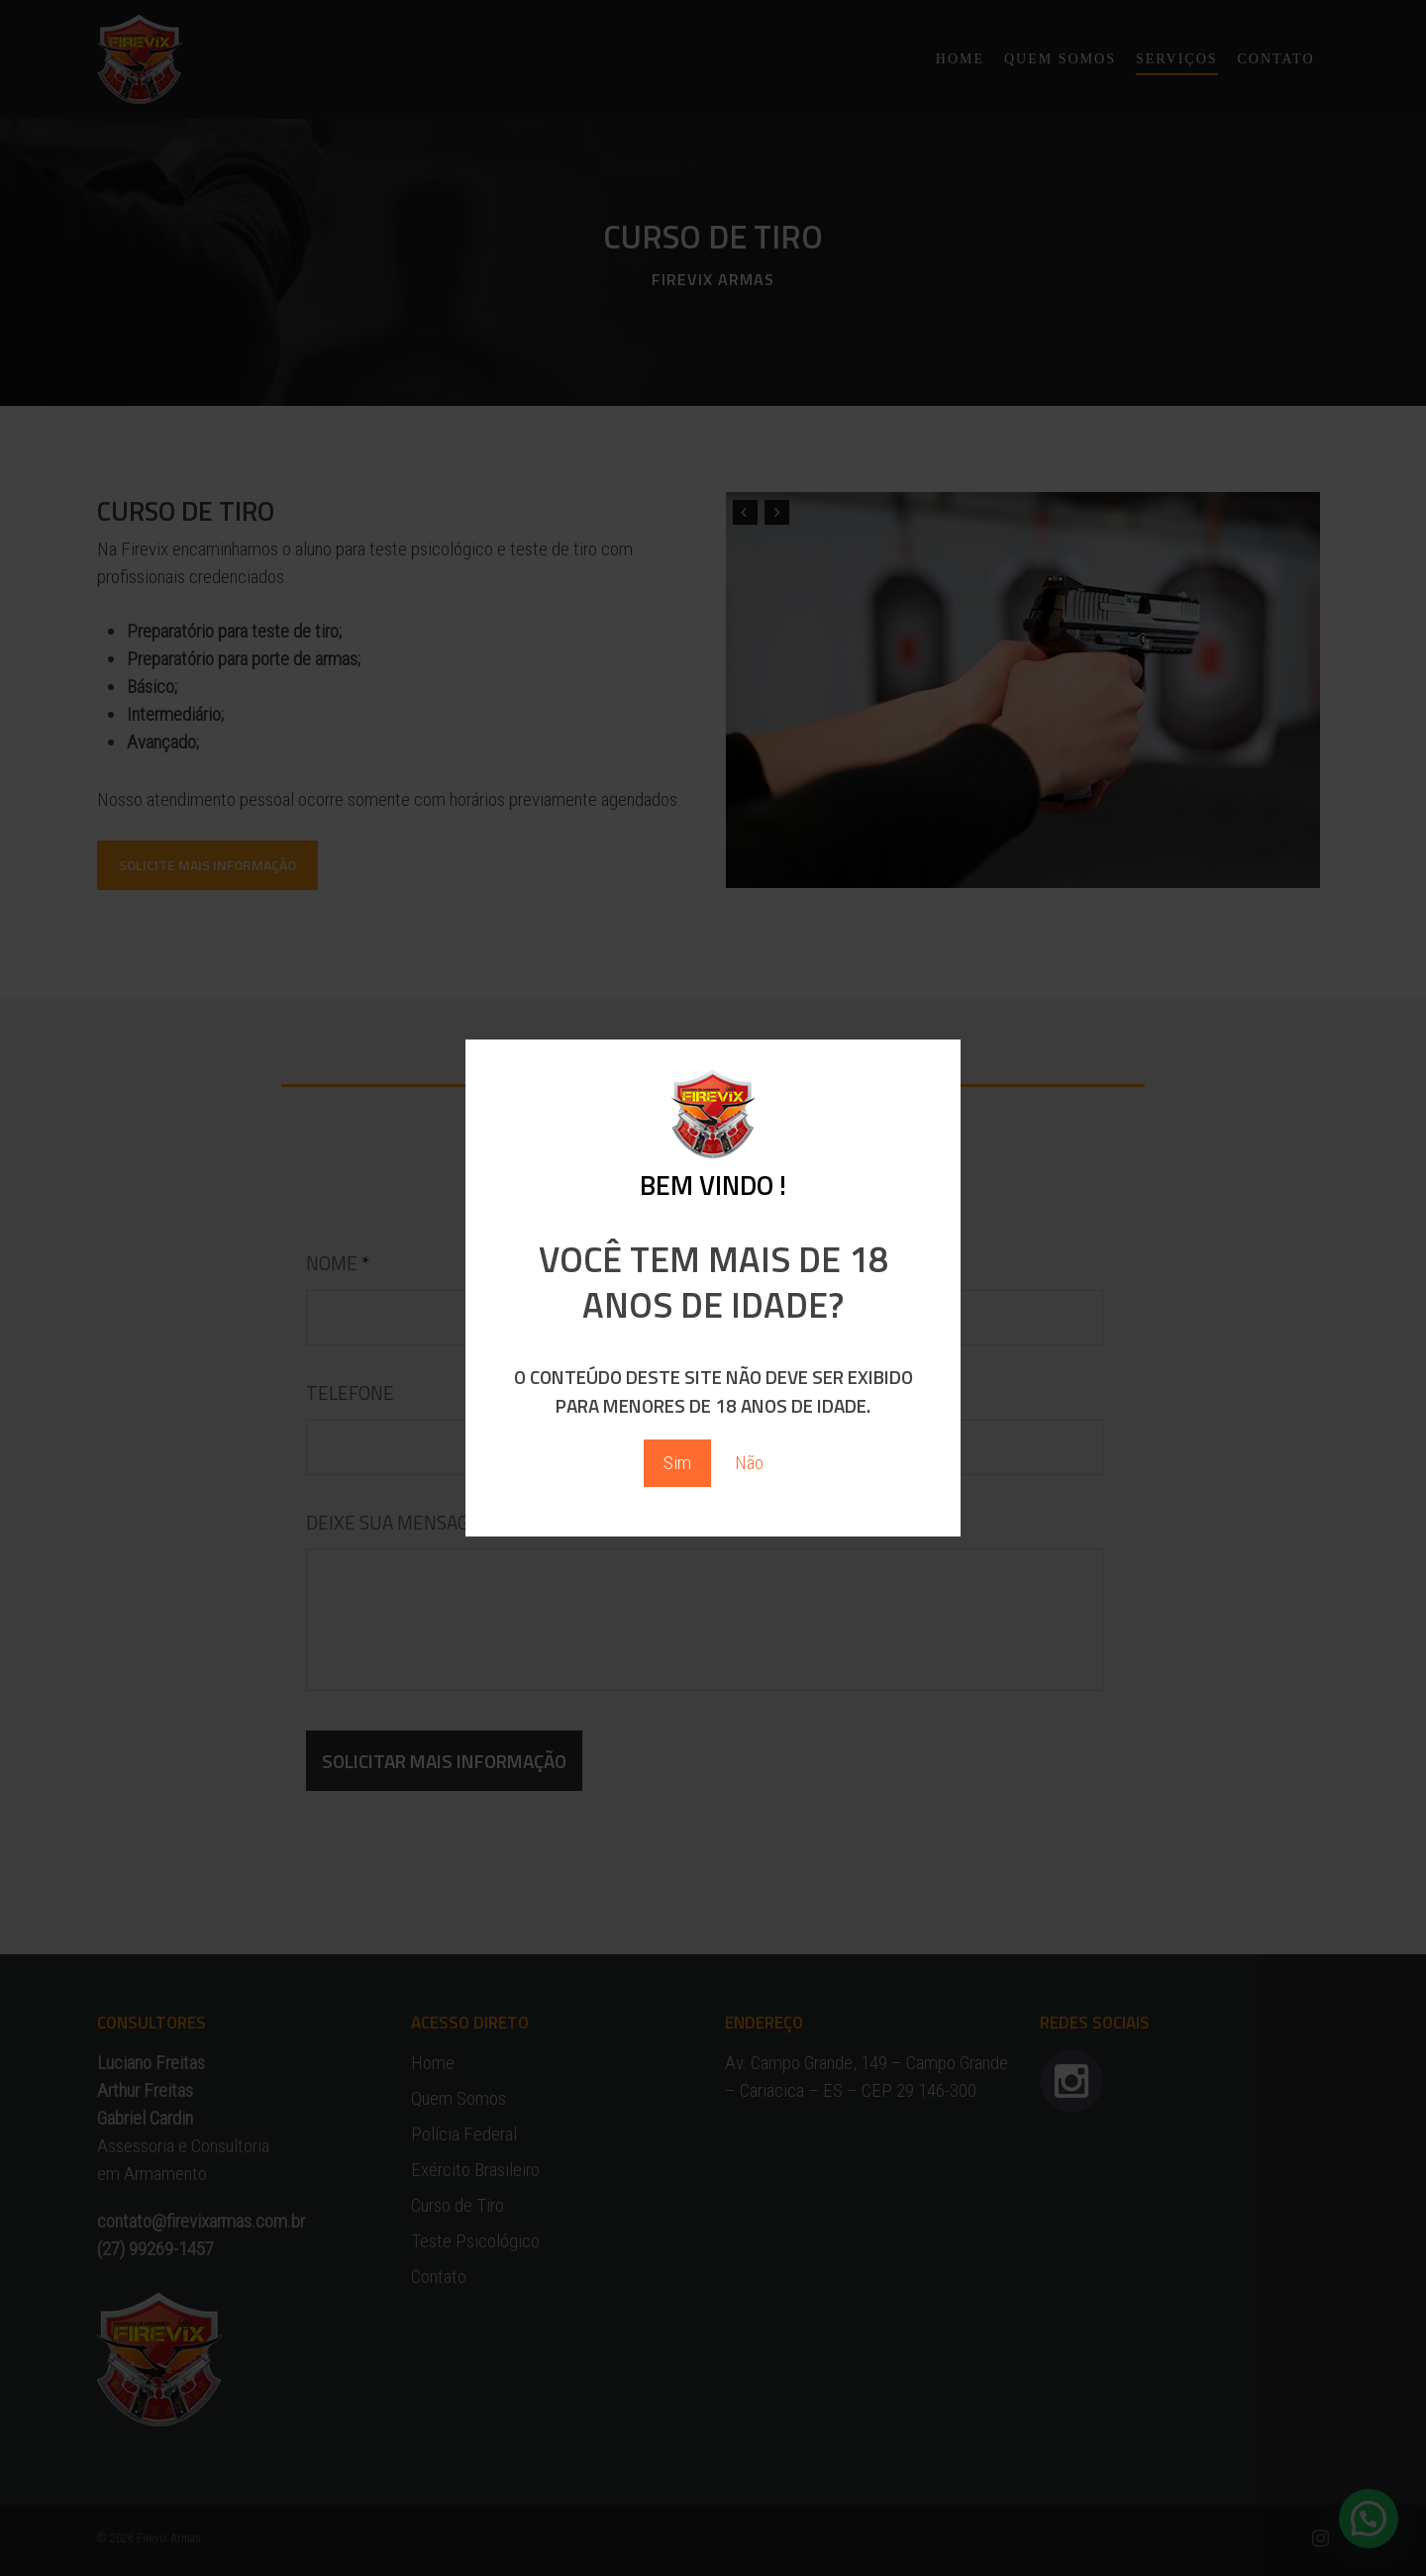 The width and height of the screenshot is (1426, 2576). Describe the element at coordinates (749, 1462) in the screenshot. I see `Não` at that location.